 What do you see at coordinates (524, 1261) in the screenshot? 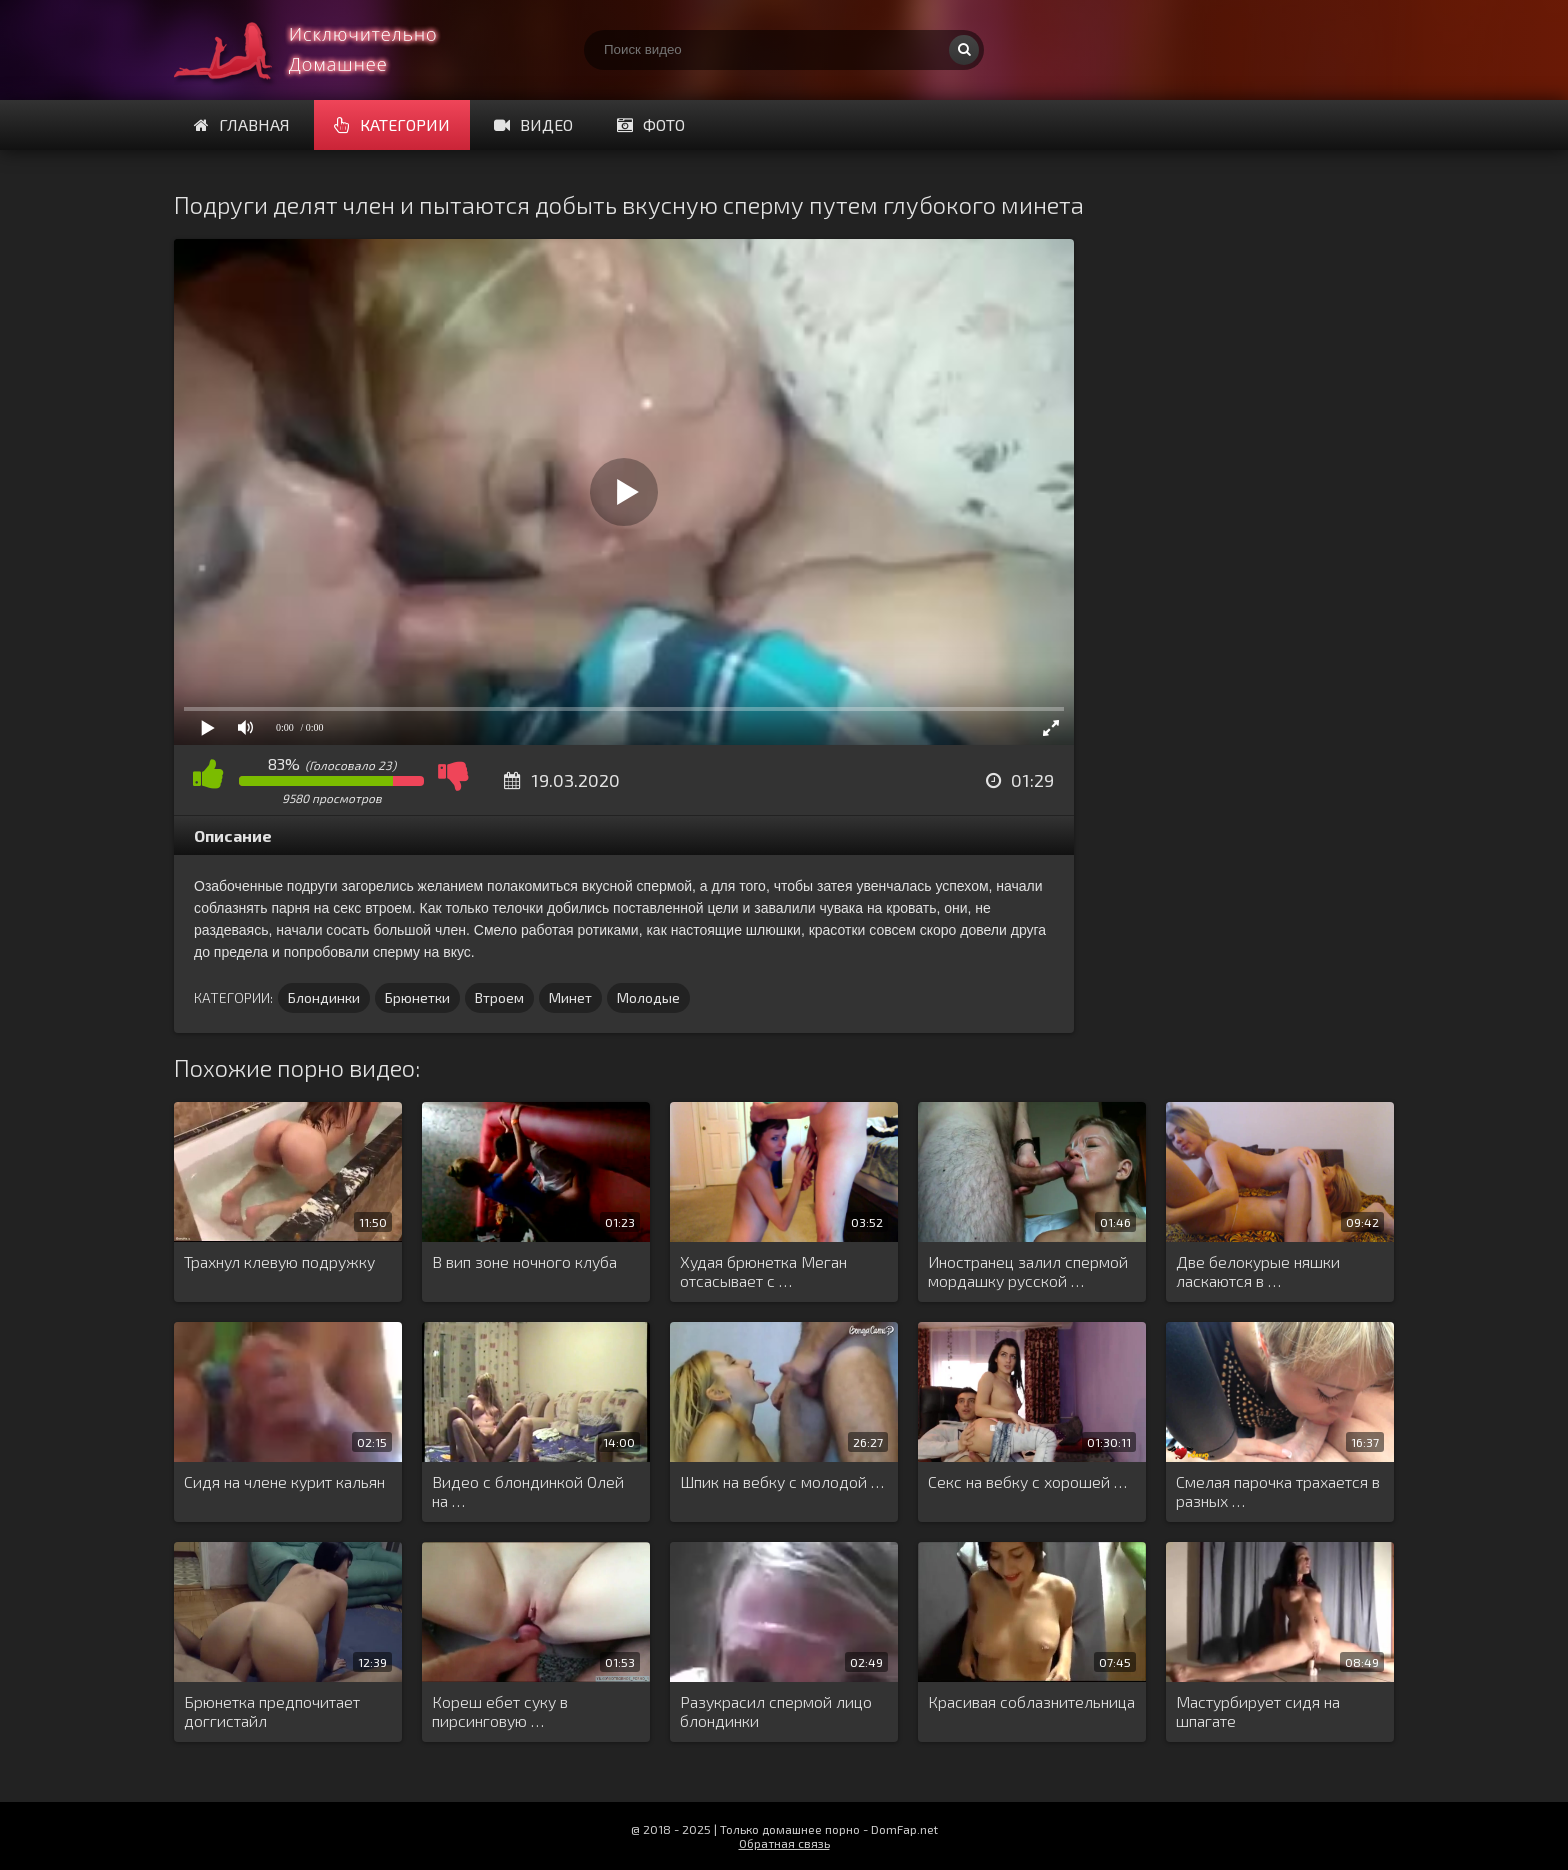
I see `В вип зоне ночного клуба` at bounding box center [524, 1261].